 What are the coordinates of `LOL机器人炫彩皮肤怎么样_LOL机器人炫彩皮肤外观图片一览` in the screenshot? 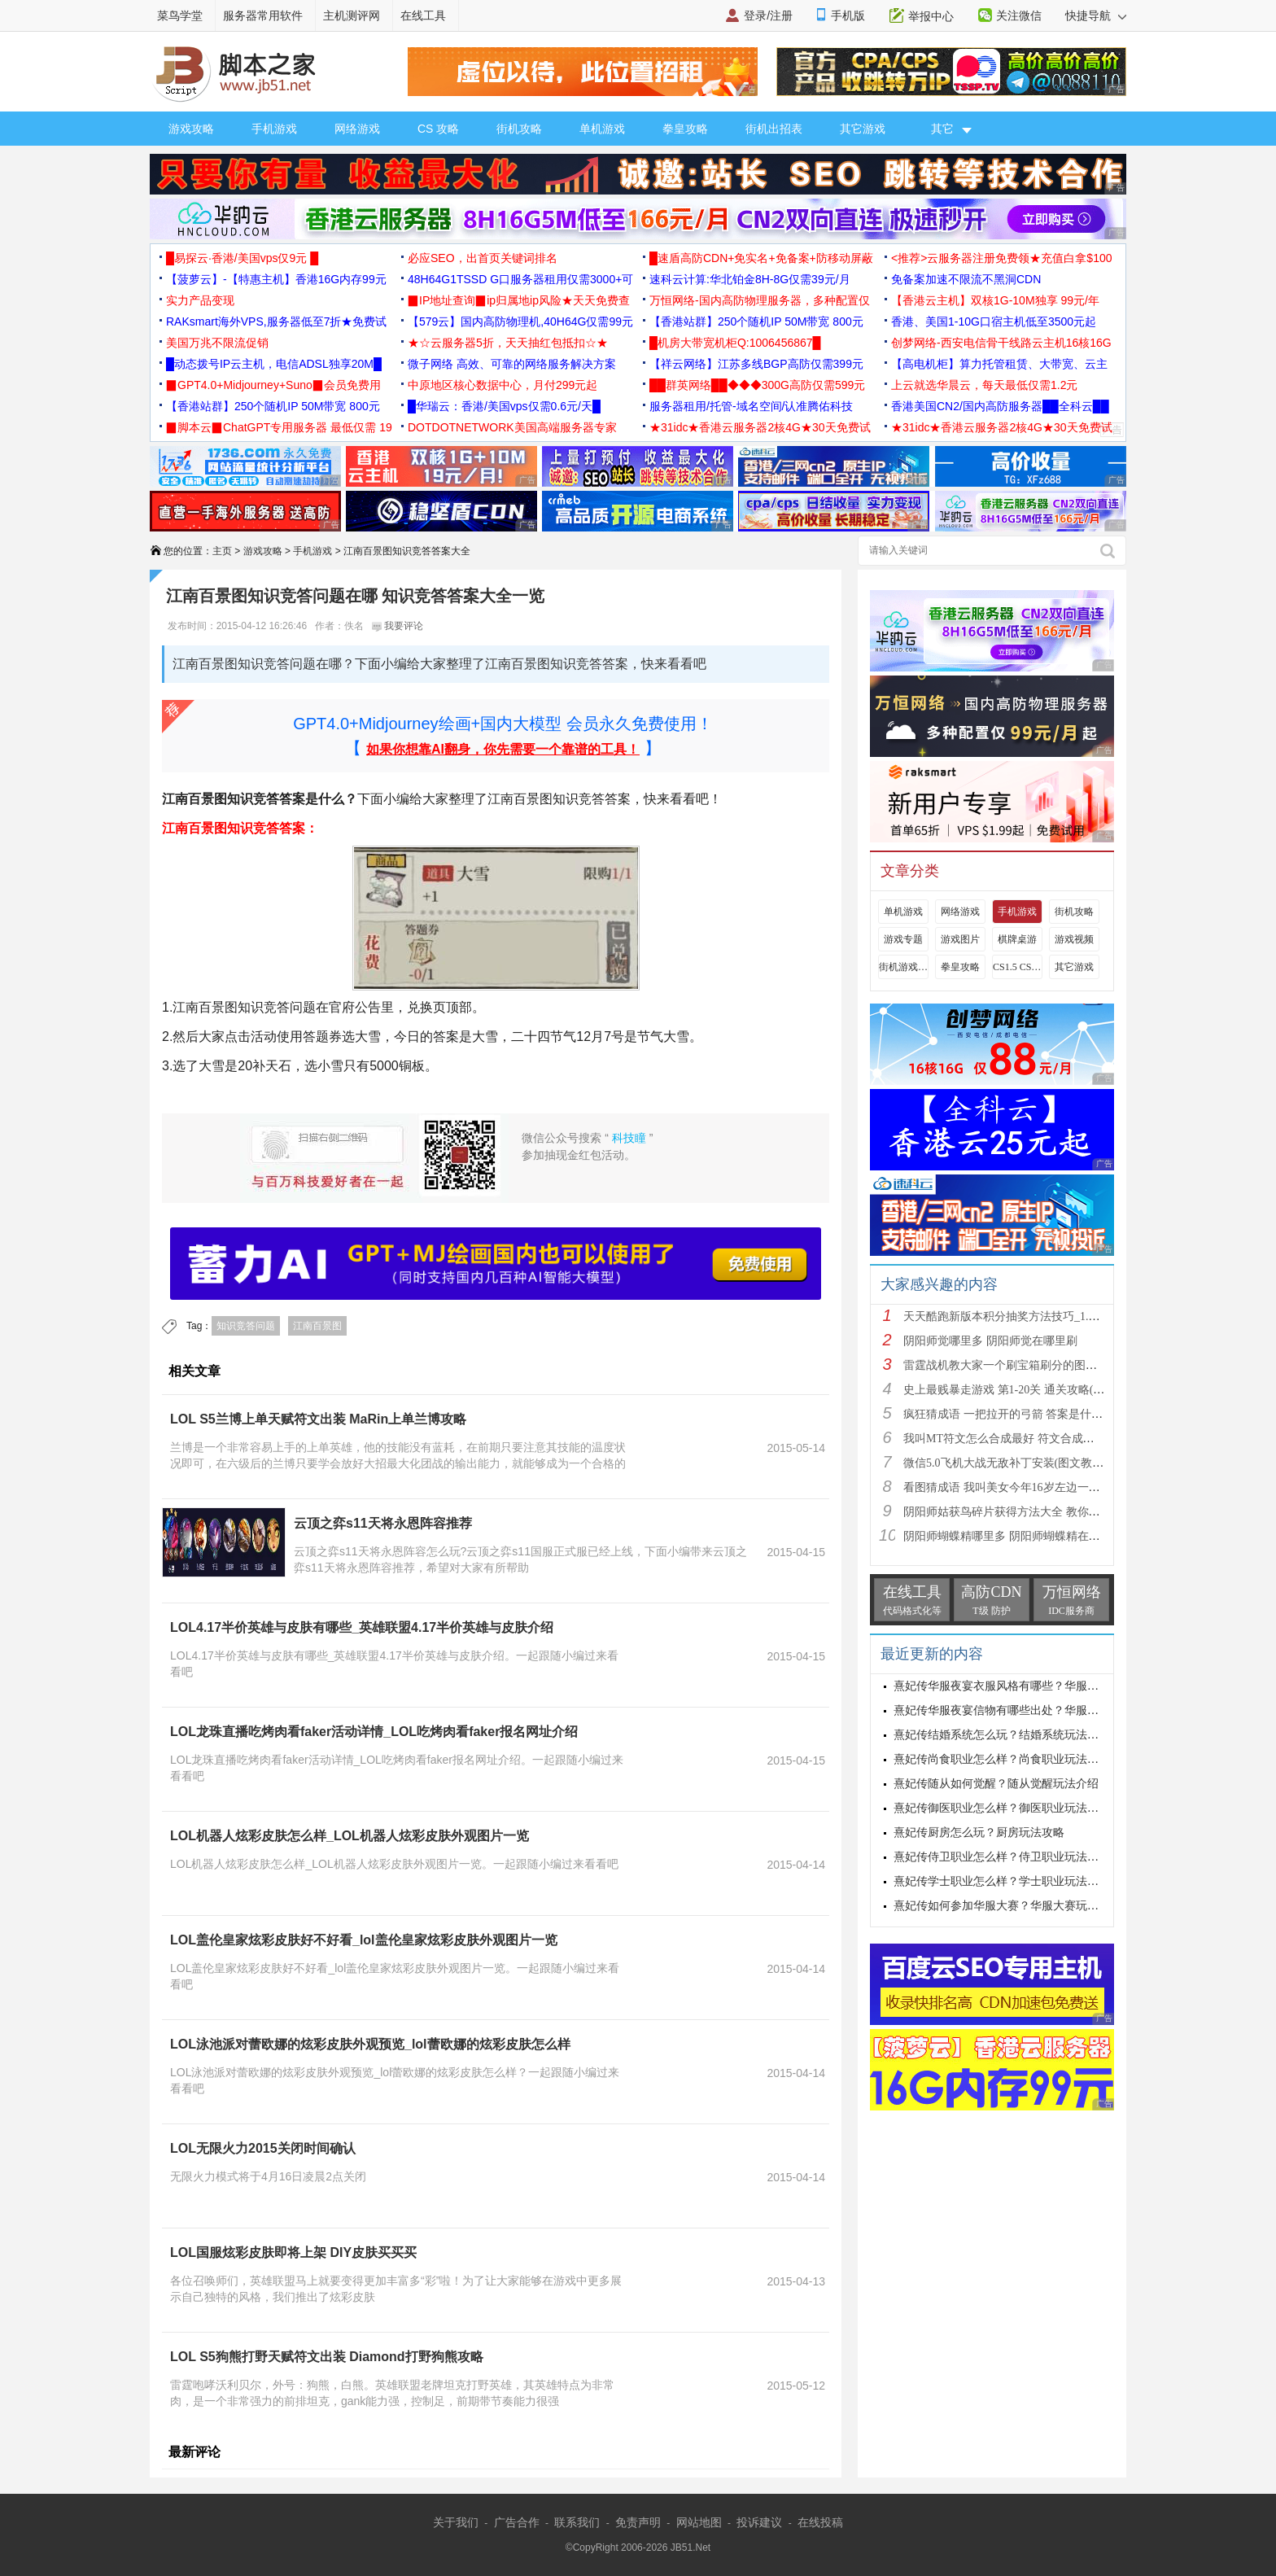 It's located at (349, 1836).